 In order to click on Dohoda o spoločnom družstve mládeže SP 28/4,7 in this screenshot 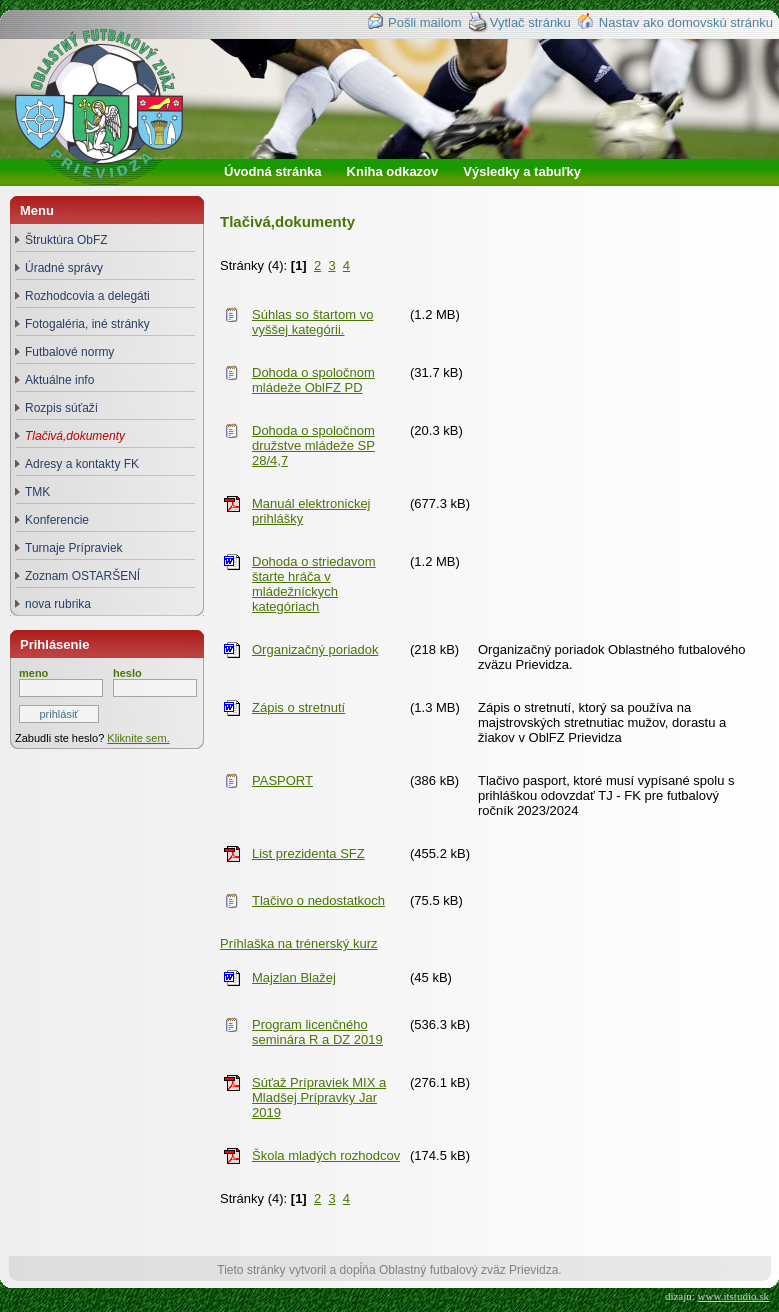, I will do `click(313, 445)`.